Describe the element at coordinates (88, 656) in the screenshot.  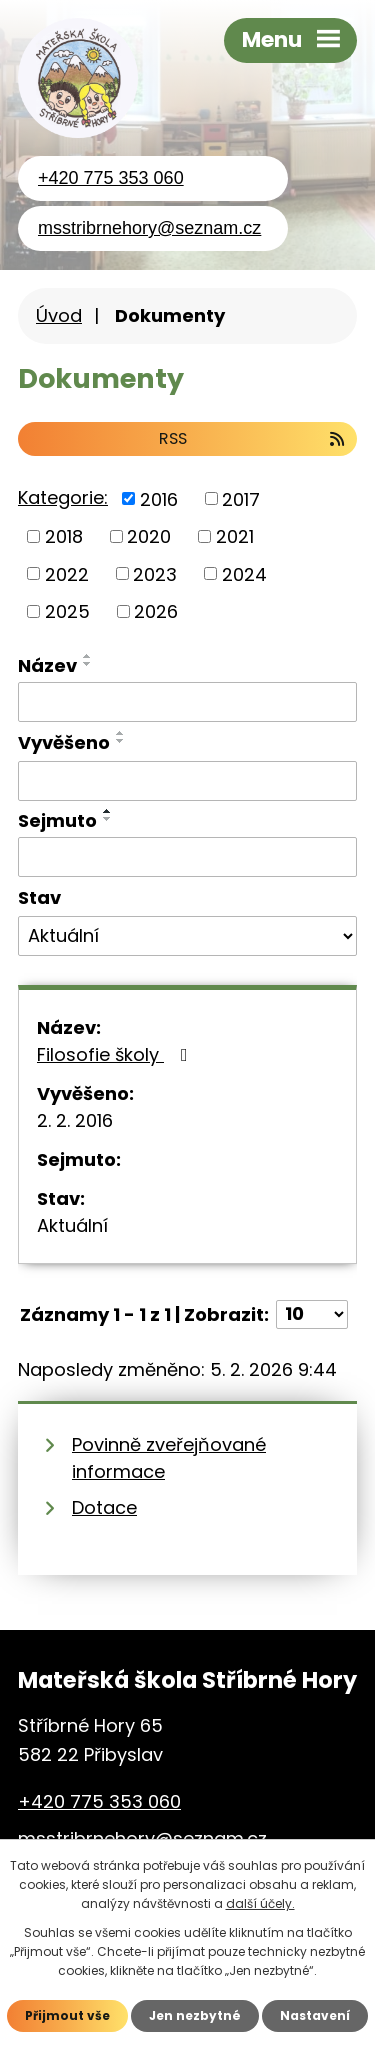
I see `[Seřadit podle Název vzestupně]` at that location.